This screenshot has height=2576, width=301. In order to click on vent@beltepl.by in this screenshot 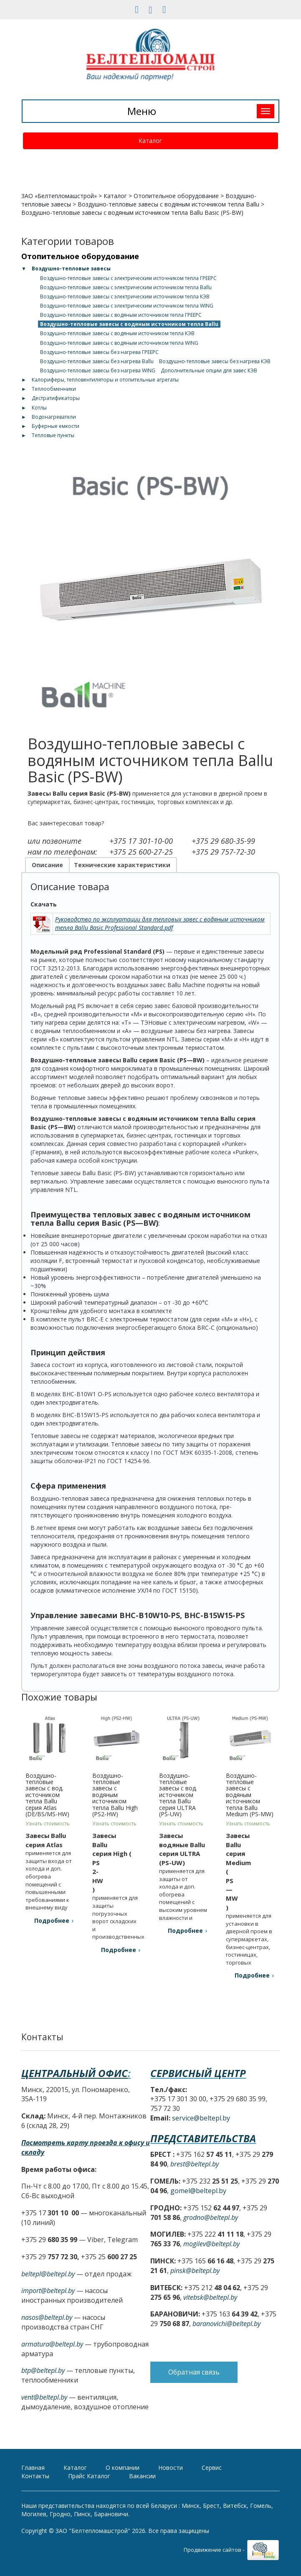, I will do `click(44, 2397)`.